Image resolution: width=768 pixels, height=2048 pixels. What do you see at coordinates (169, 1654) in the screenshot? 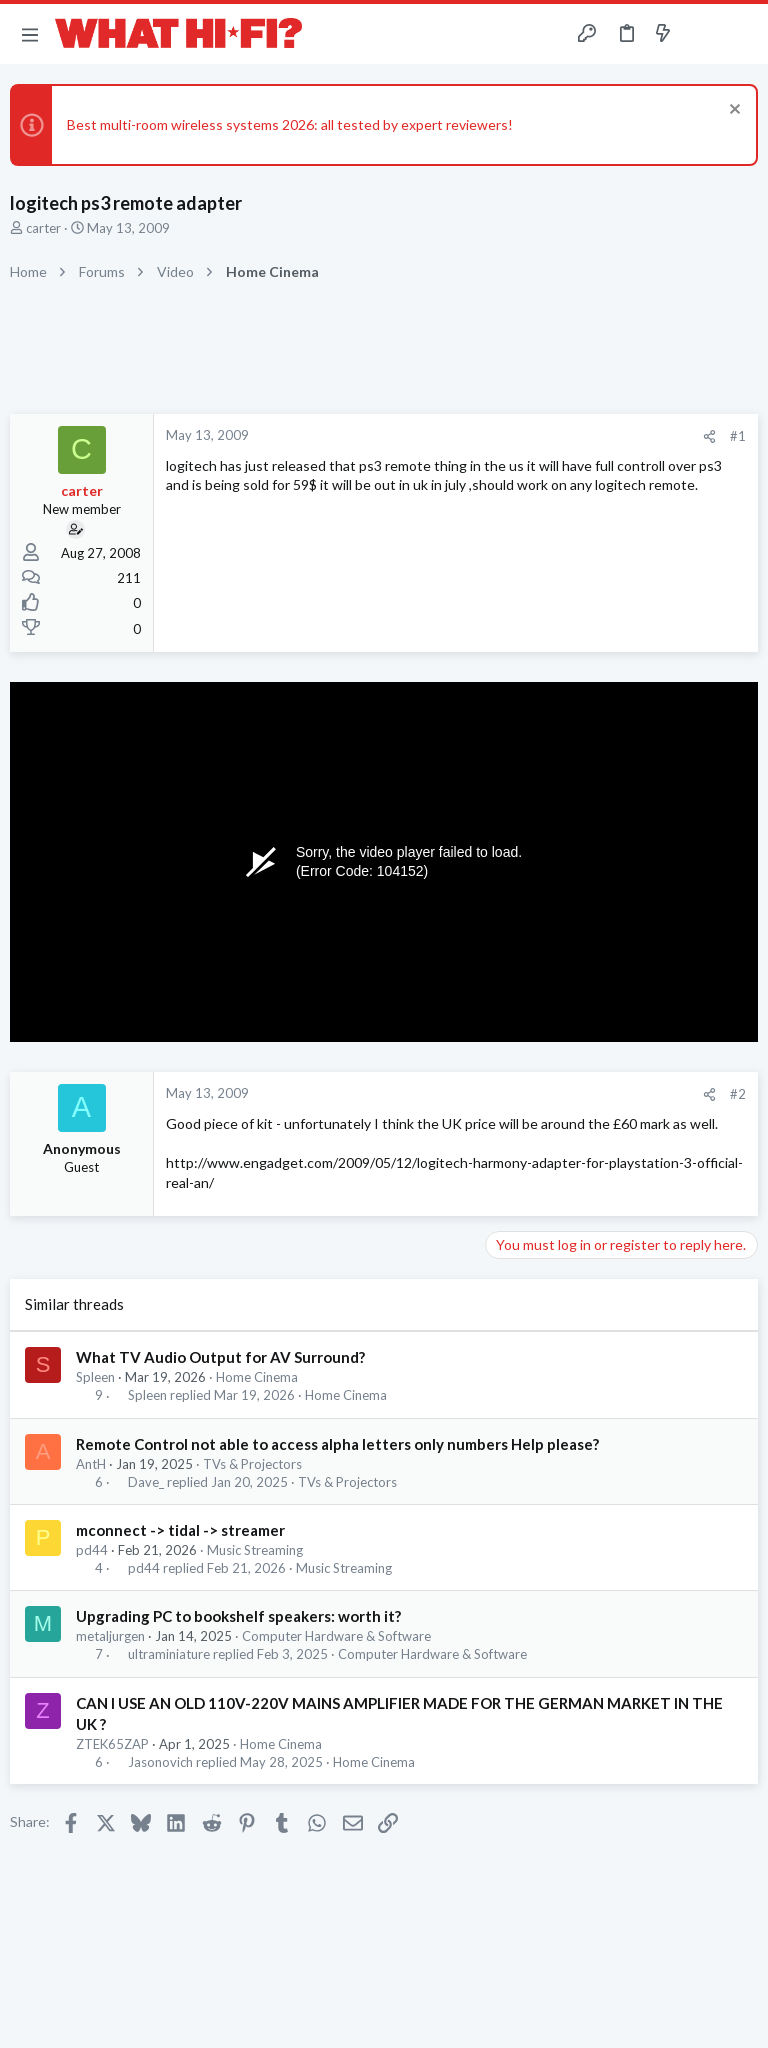
I see `ultraminiature` at bounding box center [169, 1654].